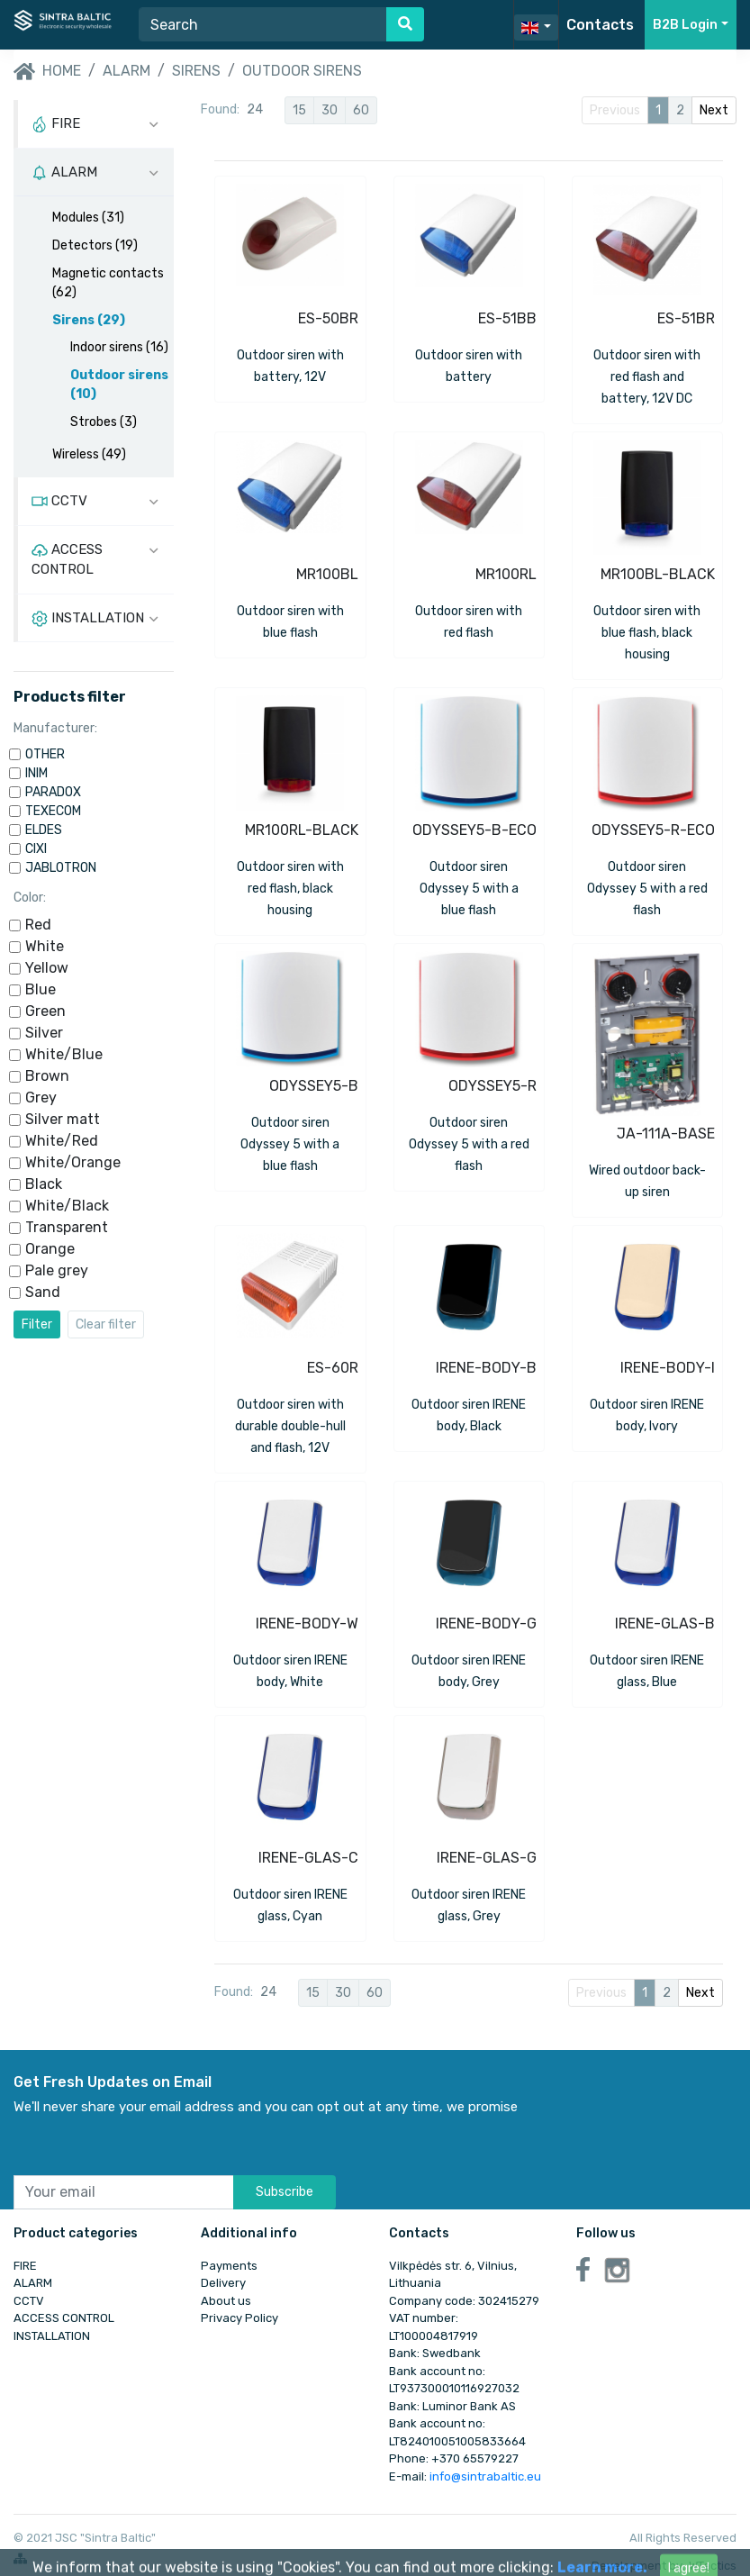  Describe the element at coordinates (469, 888) in the screenshot. I see `Outdoor siren Odyssey 5 with a blue flash` at that location.